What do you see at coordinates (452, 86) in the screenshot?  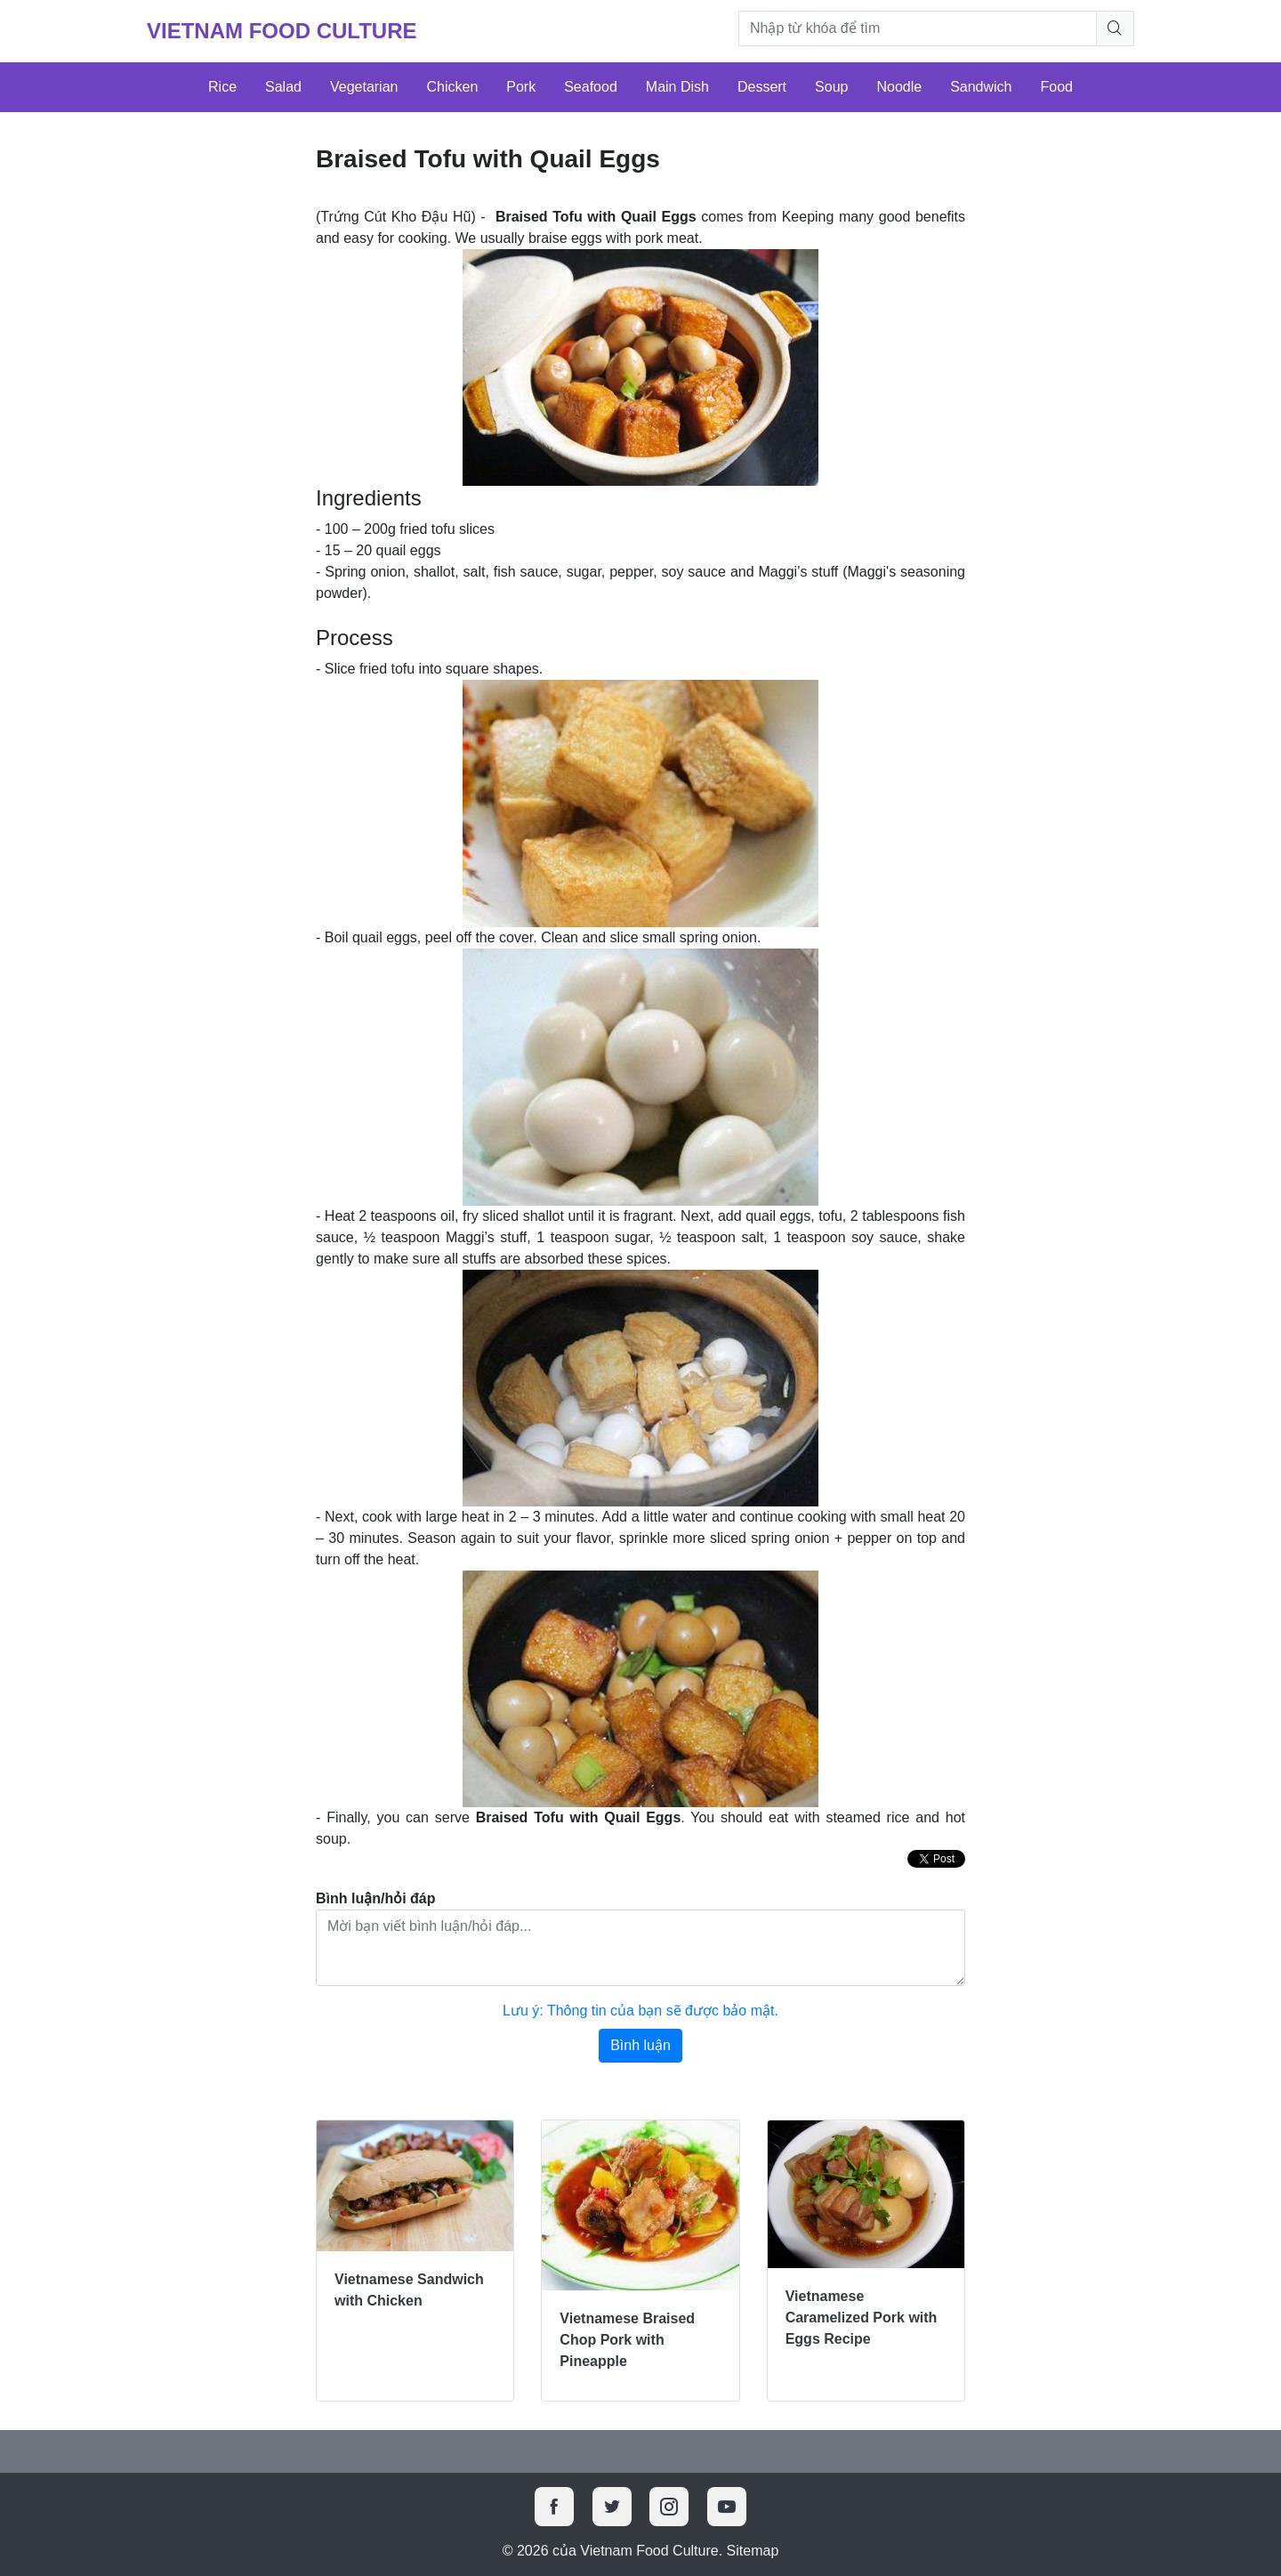 I see `Chicken` at bounding box center [452, 86].